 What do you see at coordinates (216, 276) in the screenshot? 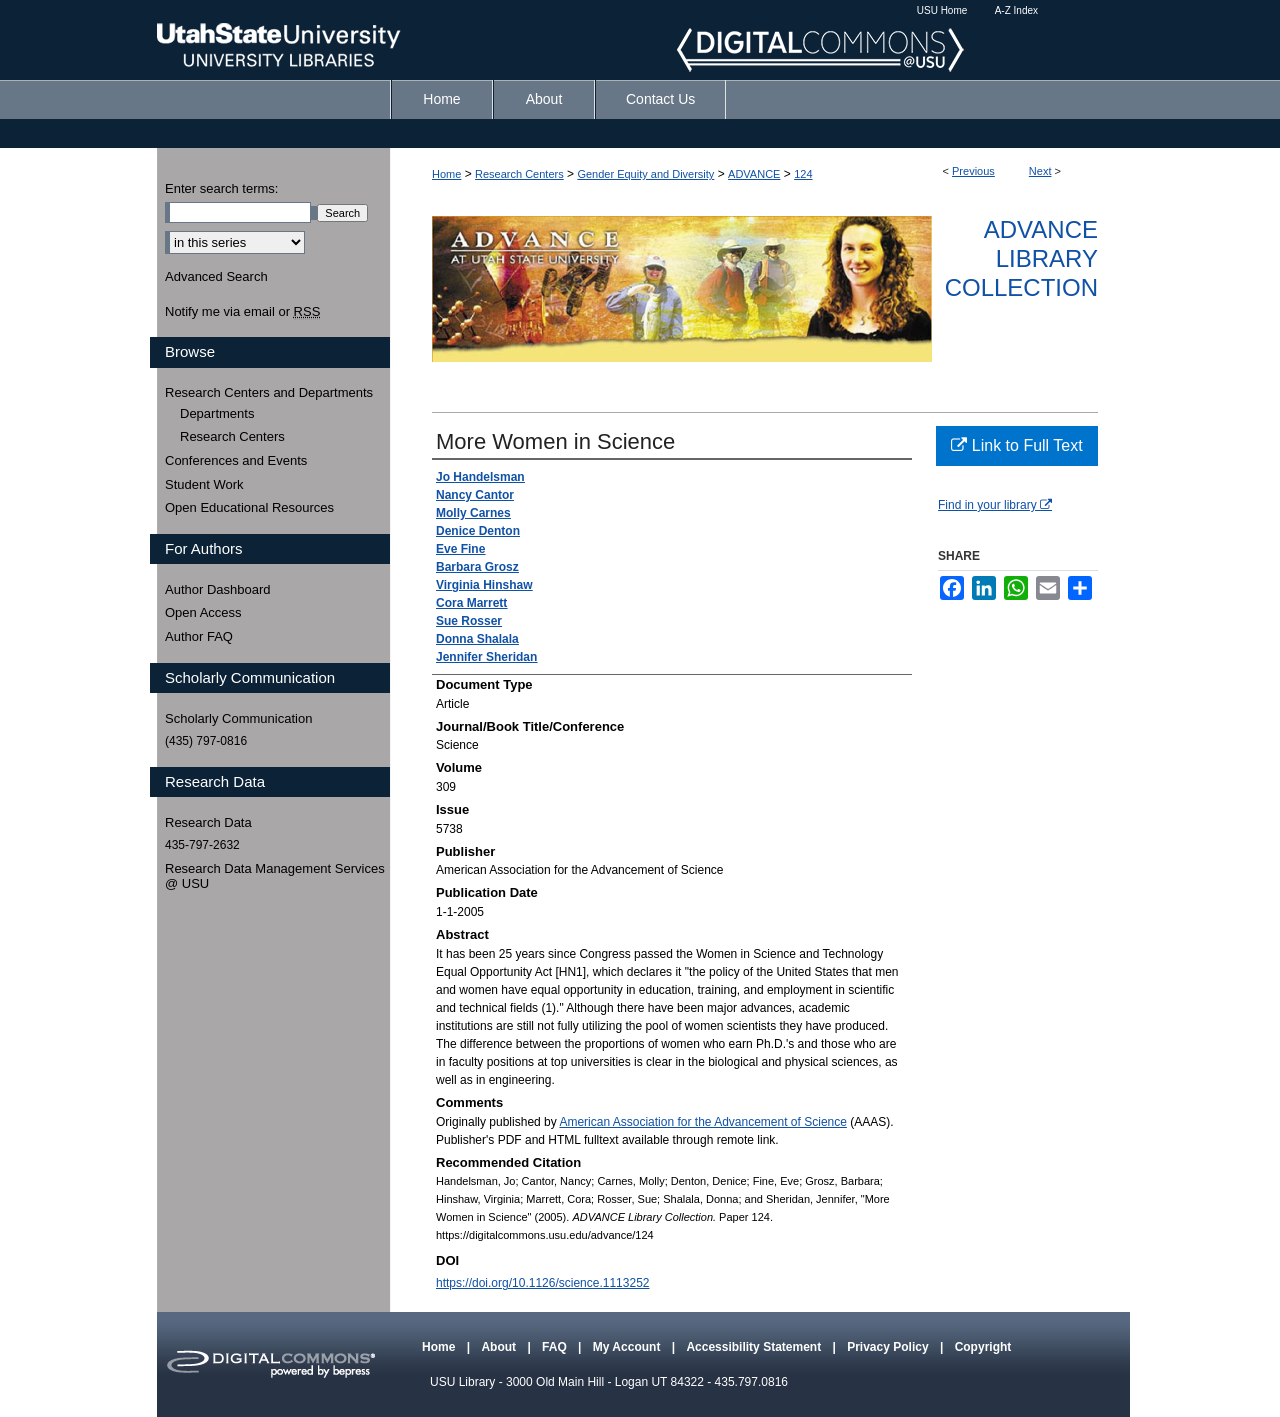
I see `Advanced Search` at bounding box center [216, 276].